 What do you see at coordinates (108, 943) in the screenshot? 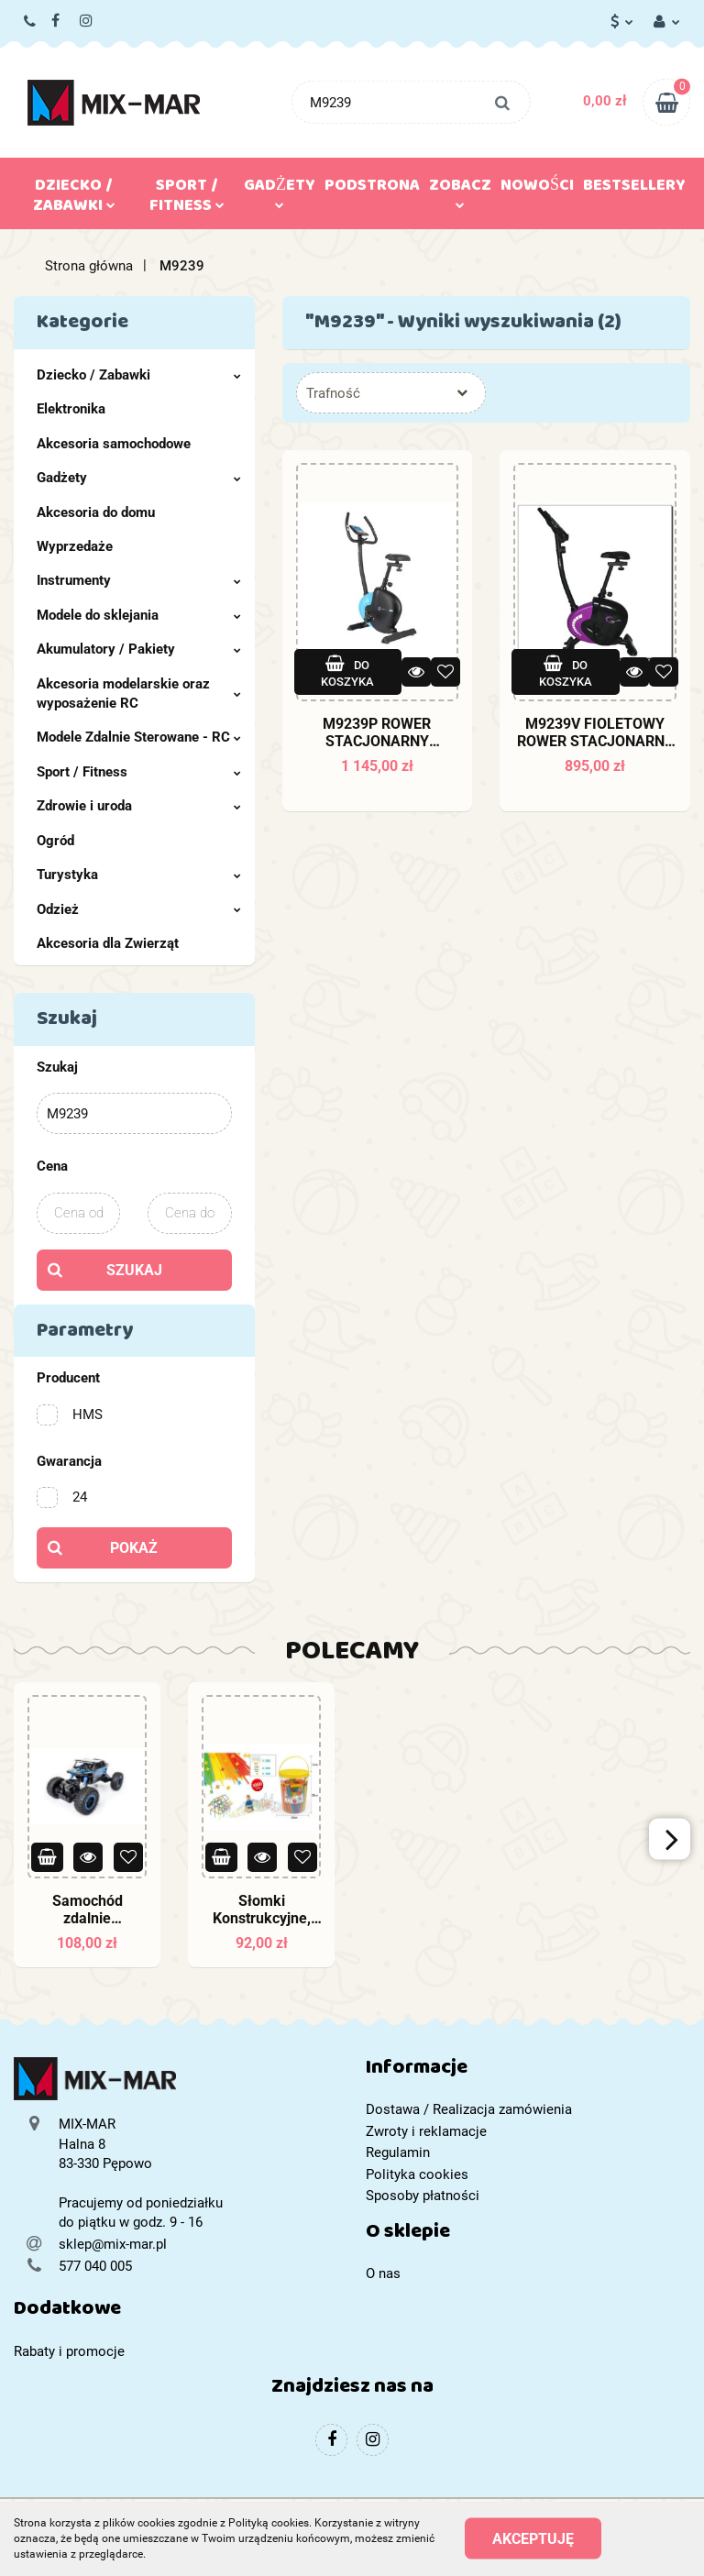
I see `Akcesoria dla Zwierząt` at bounding box center [108, 943].